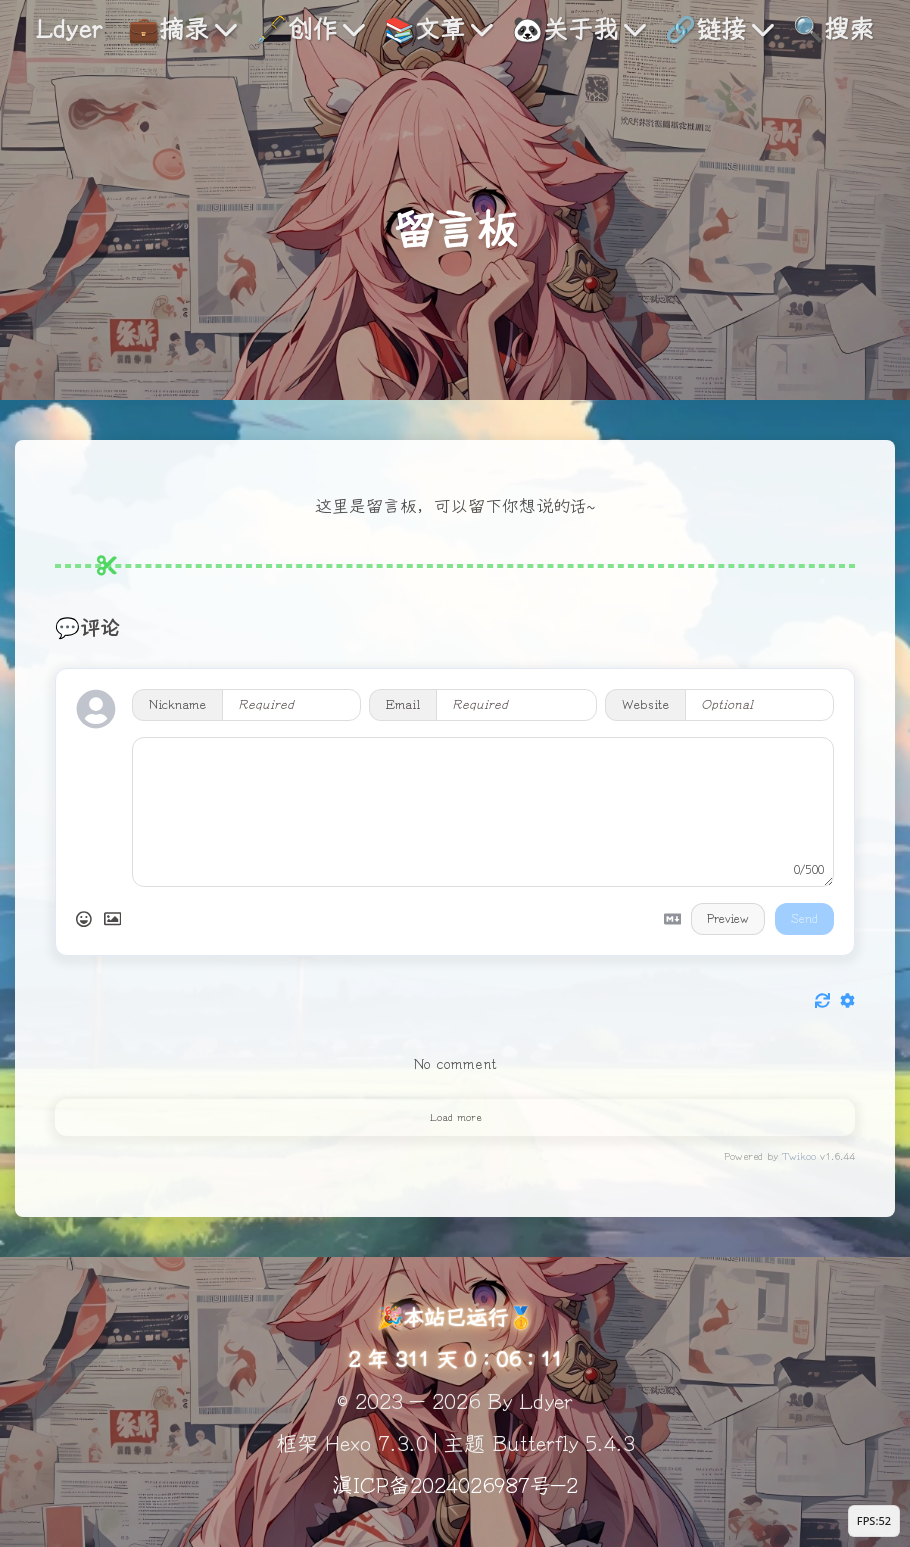 This screenshot has width=910, height=1547. Describe the element at coordinates (376, 1444) in the screenshot. I see `Hexo 7.3.0` at that location.